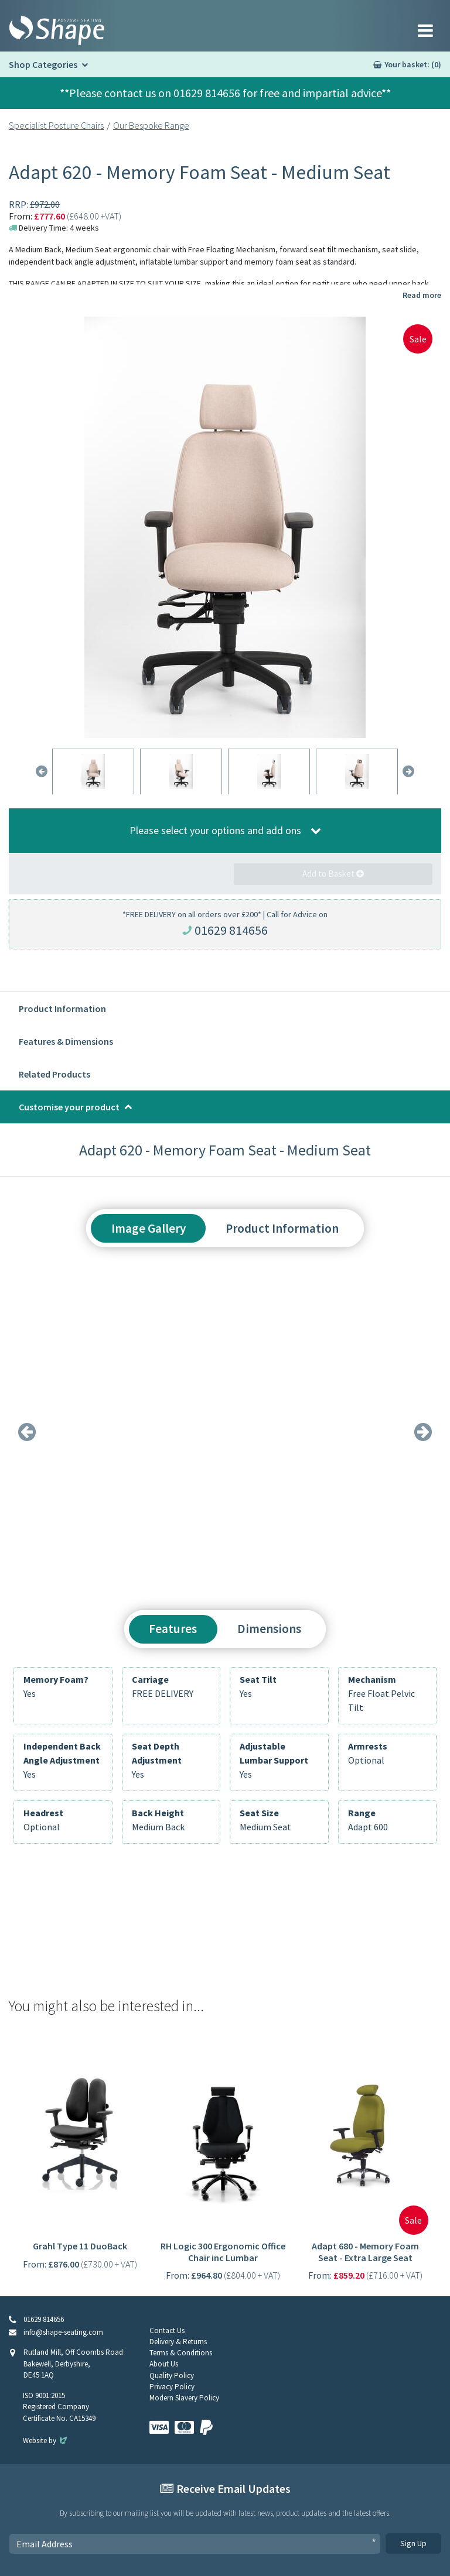  What do you see at coordinates (184, 2398) in the screenshot?
I see `Modern Slavery Policy` at bounding box center [184, 2398].